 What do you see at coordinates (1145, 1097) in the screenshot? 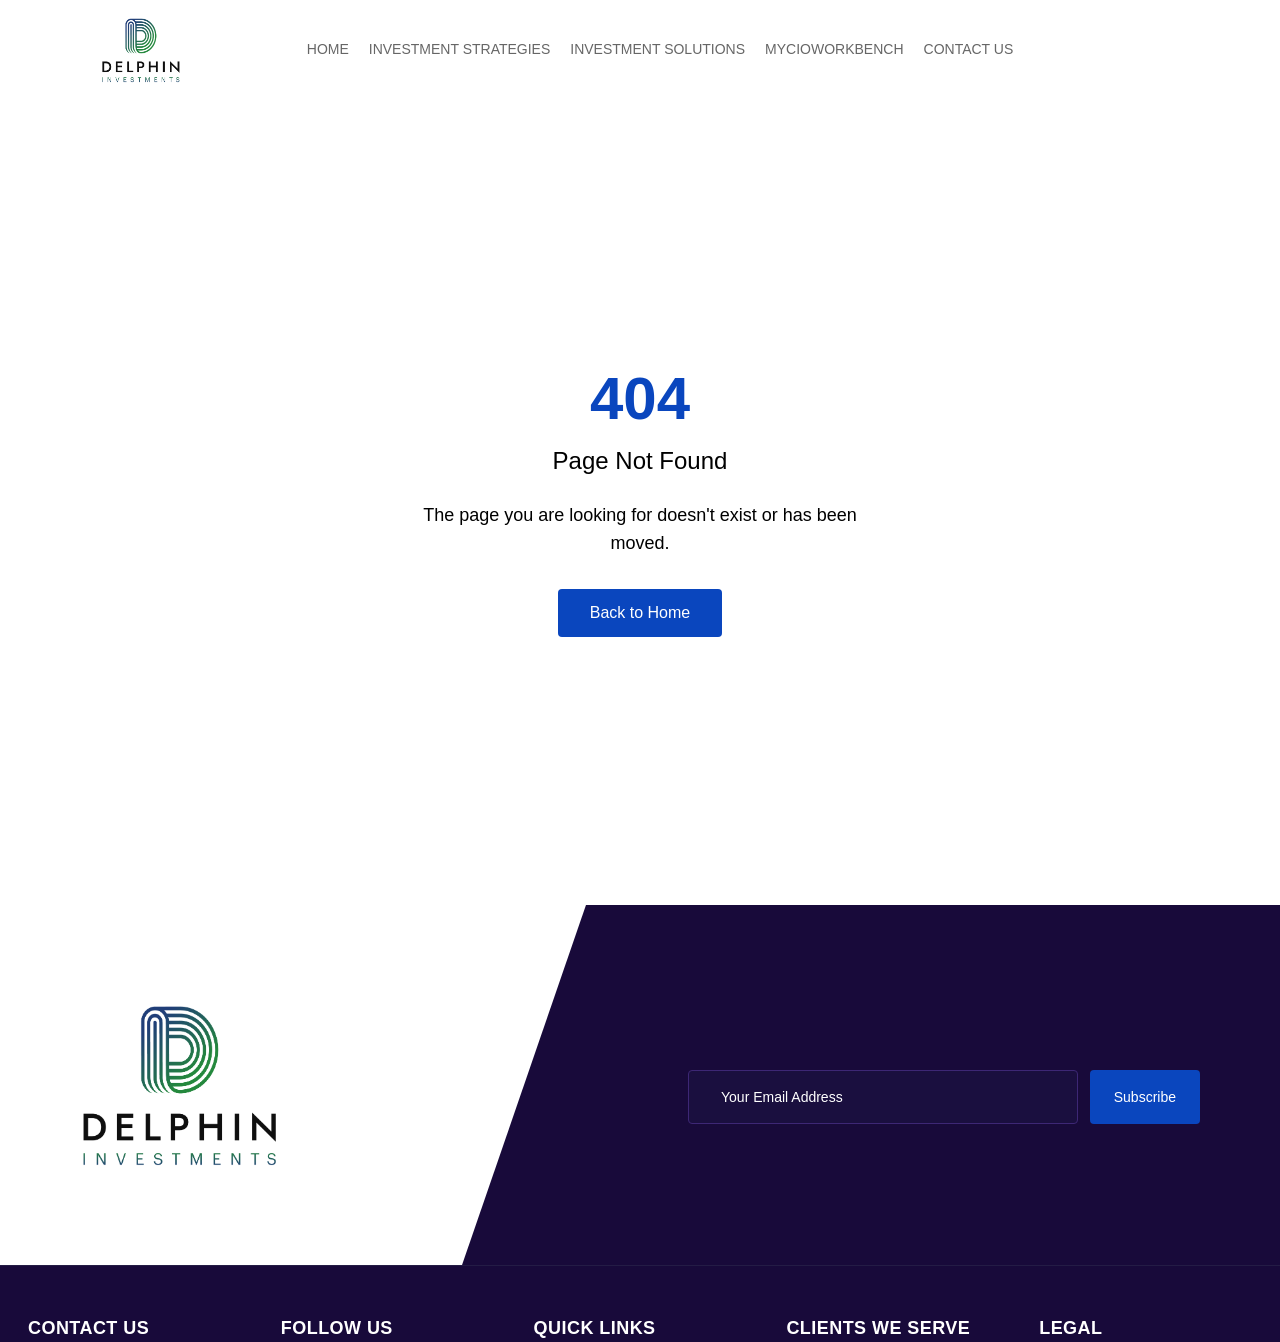
I see `Subscribe` at bounding box center [1145, 1097].